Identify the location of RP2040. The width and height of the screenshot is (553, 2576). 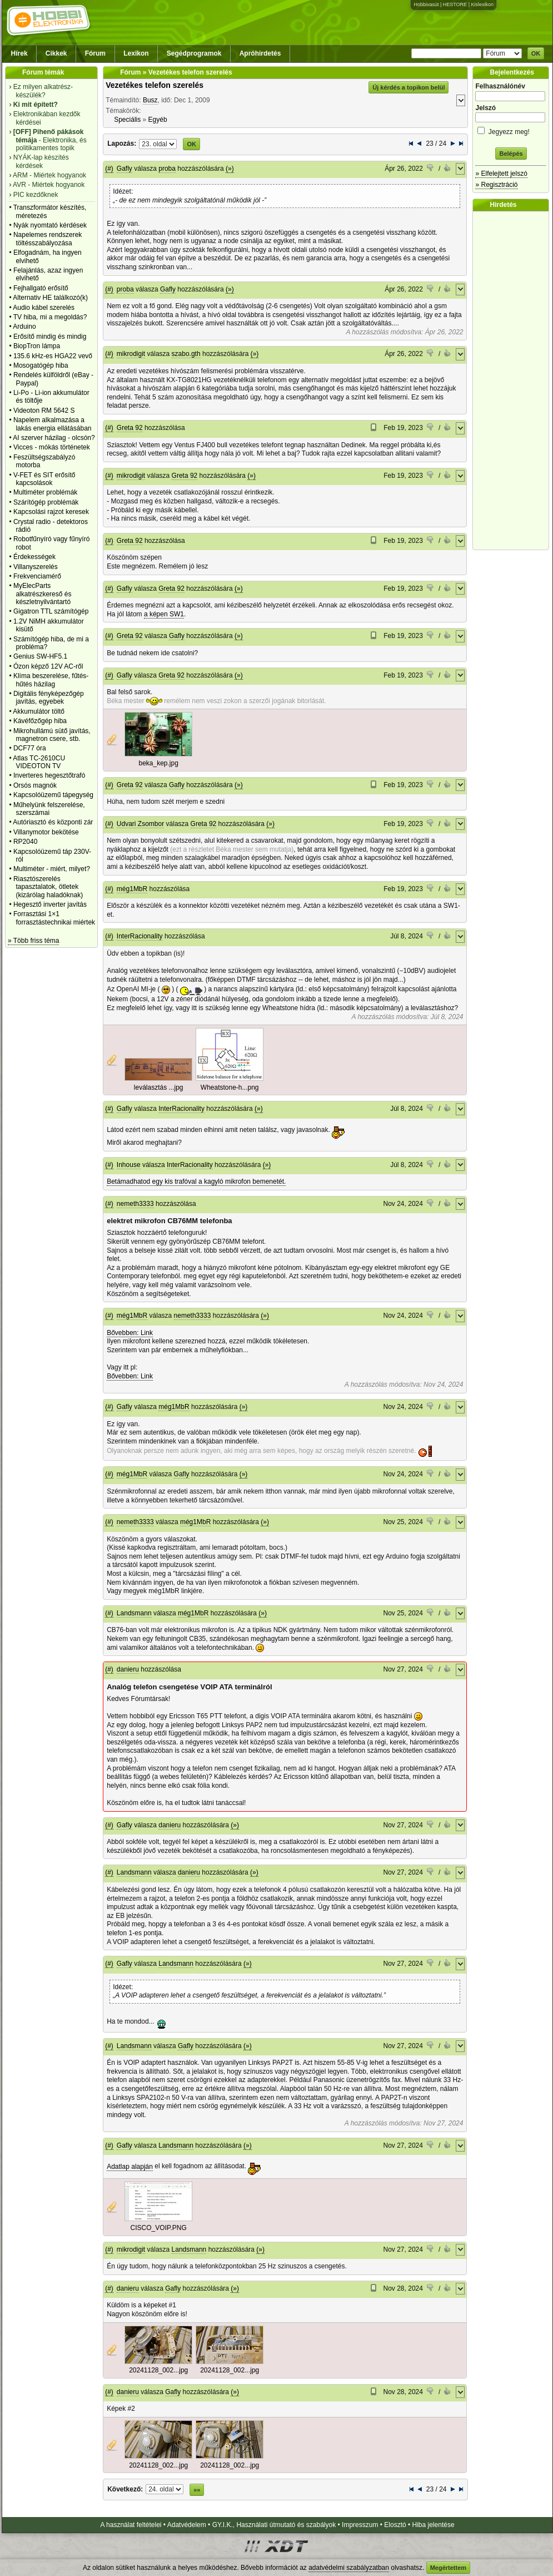
(25, 842).